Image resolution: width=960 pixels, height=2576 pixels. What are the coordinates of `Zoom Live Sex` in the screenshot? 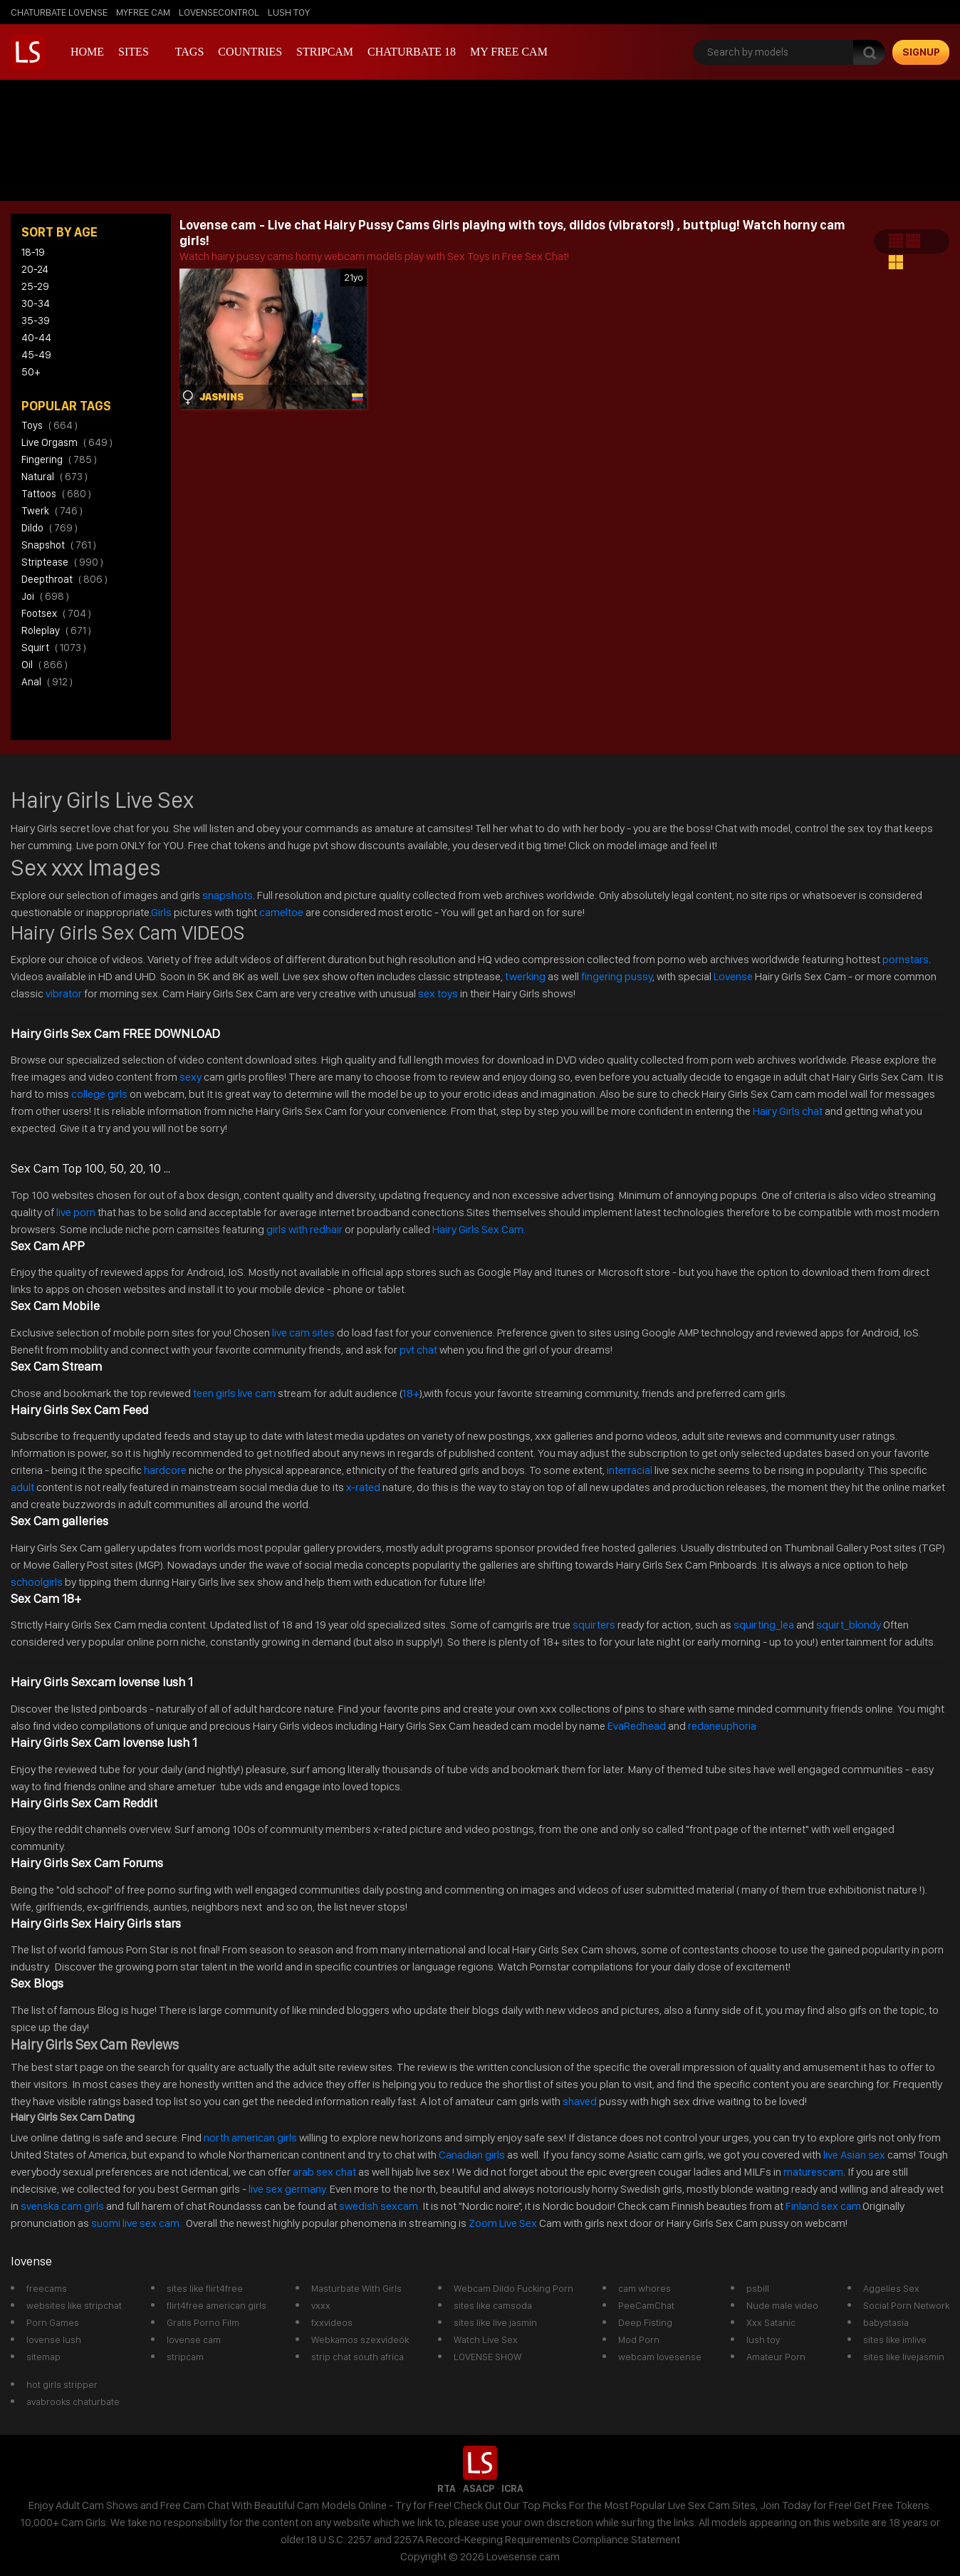 It's located at (503, 2223).